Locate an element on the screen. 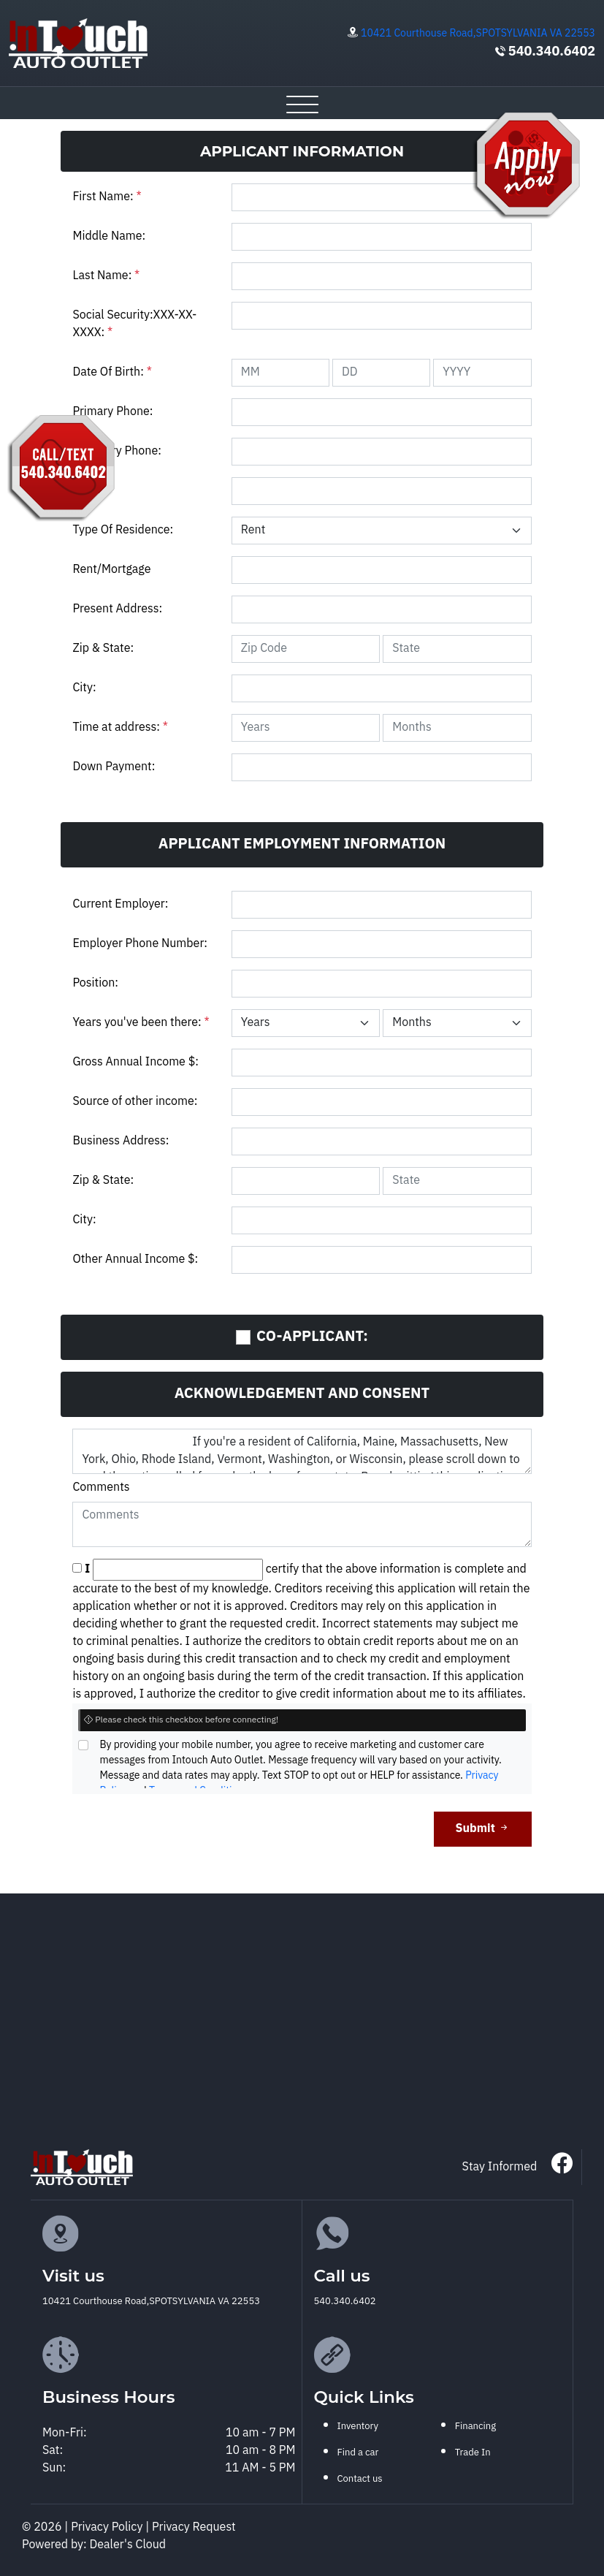 Image resolution: width=604 pixels, height=2576 pixels. Privacy Request is located at coordinates (194, 2527).